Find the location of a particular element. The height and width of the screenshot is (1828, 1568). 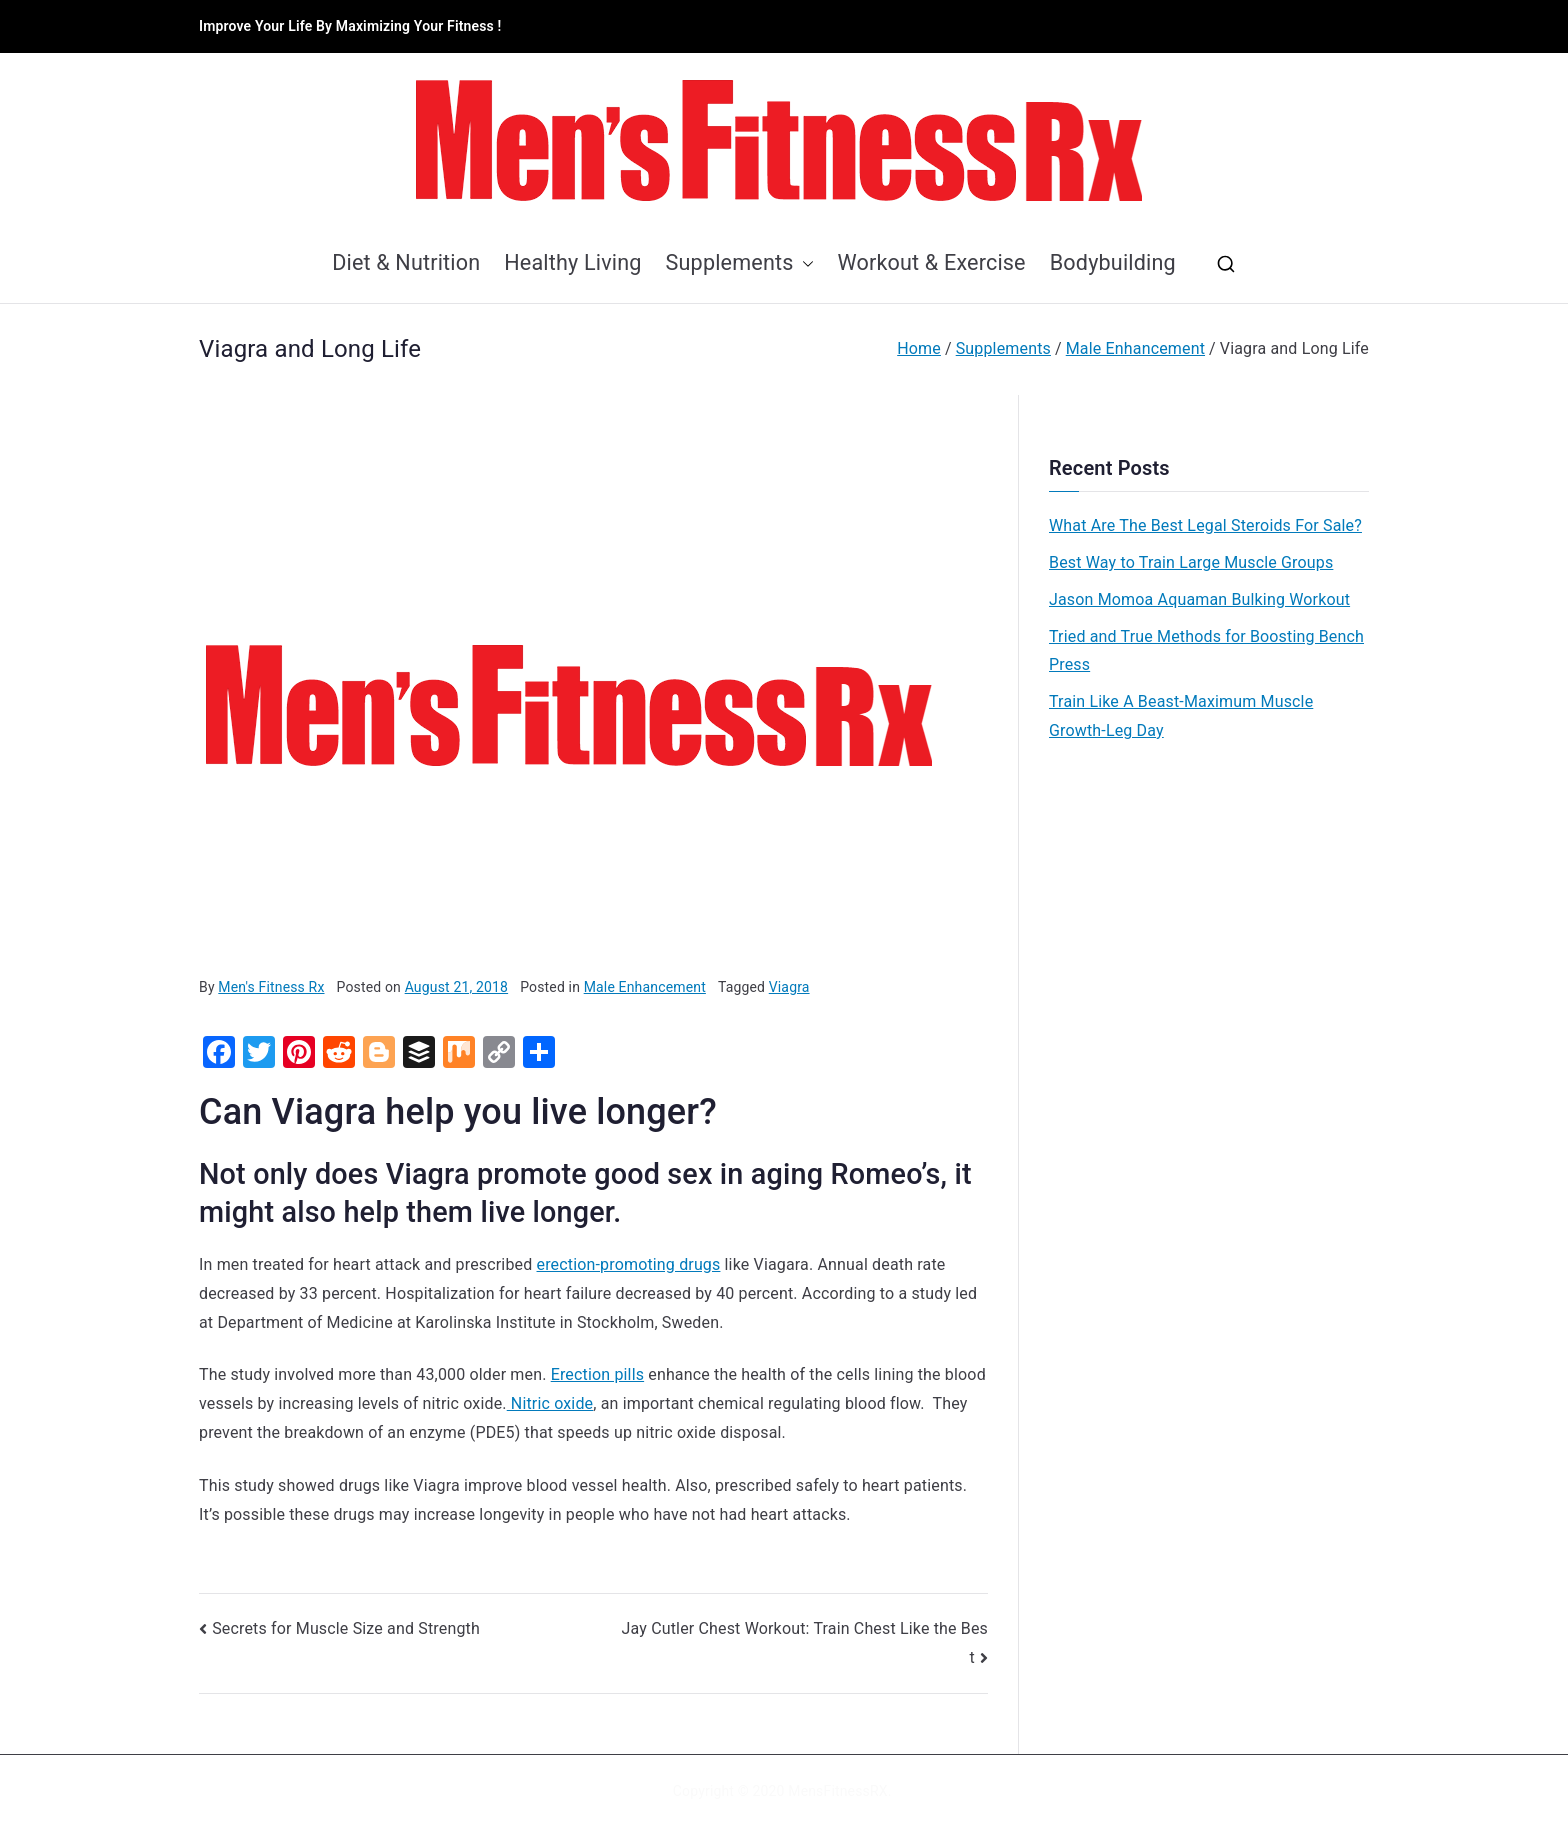

Supplements is located at coordinates (740, 263).